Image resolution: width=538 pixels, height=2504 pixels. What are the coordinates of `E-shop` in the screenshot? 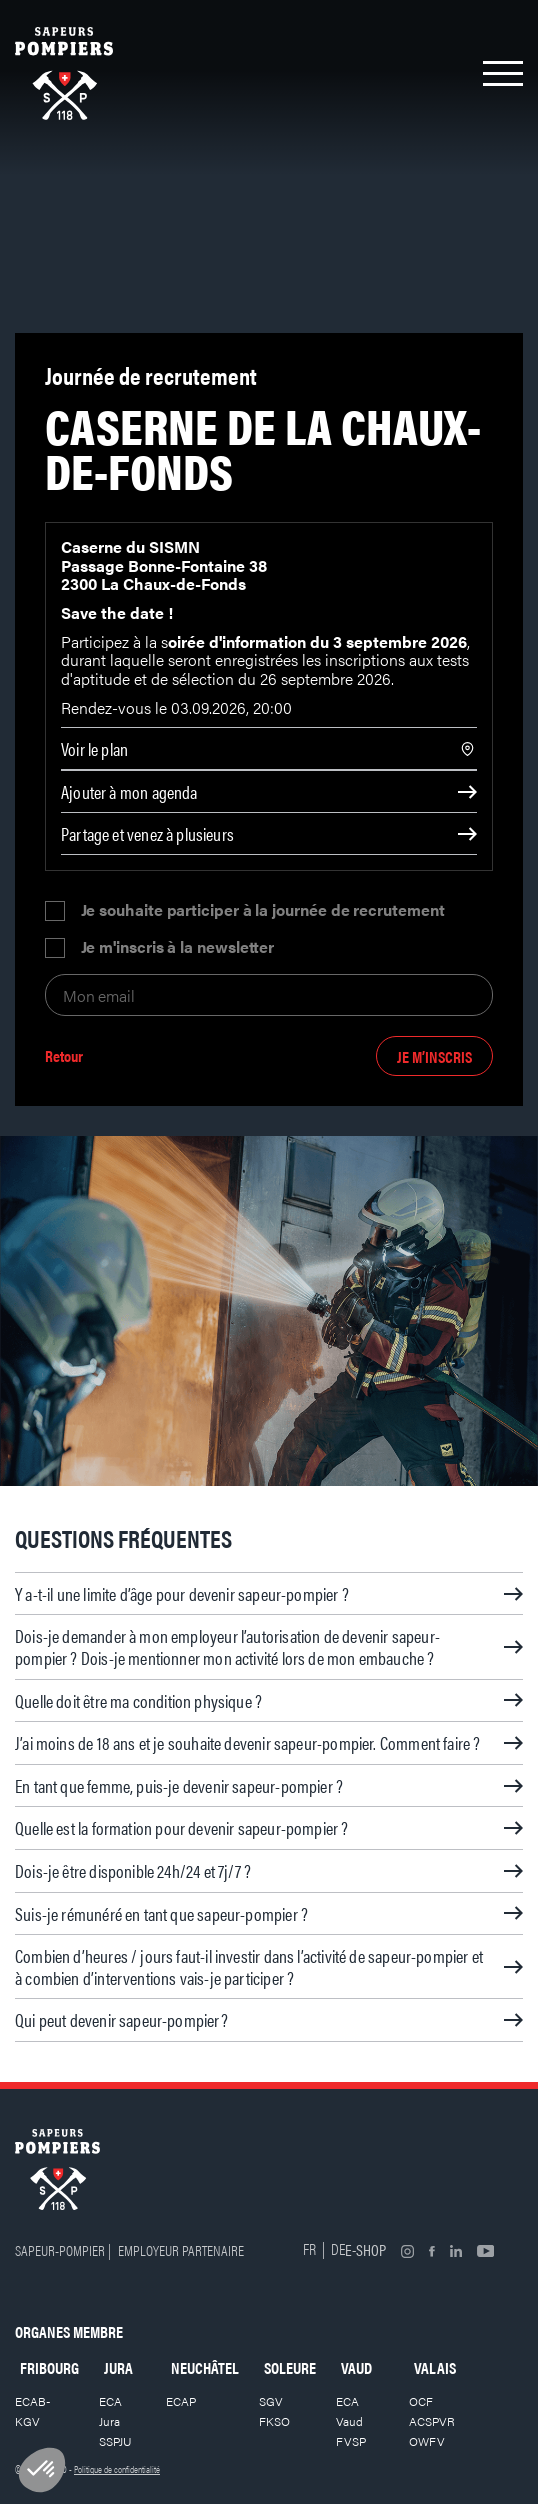 It's located at (365, 2249).